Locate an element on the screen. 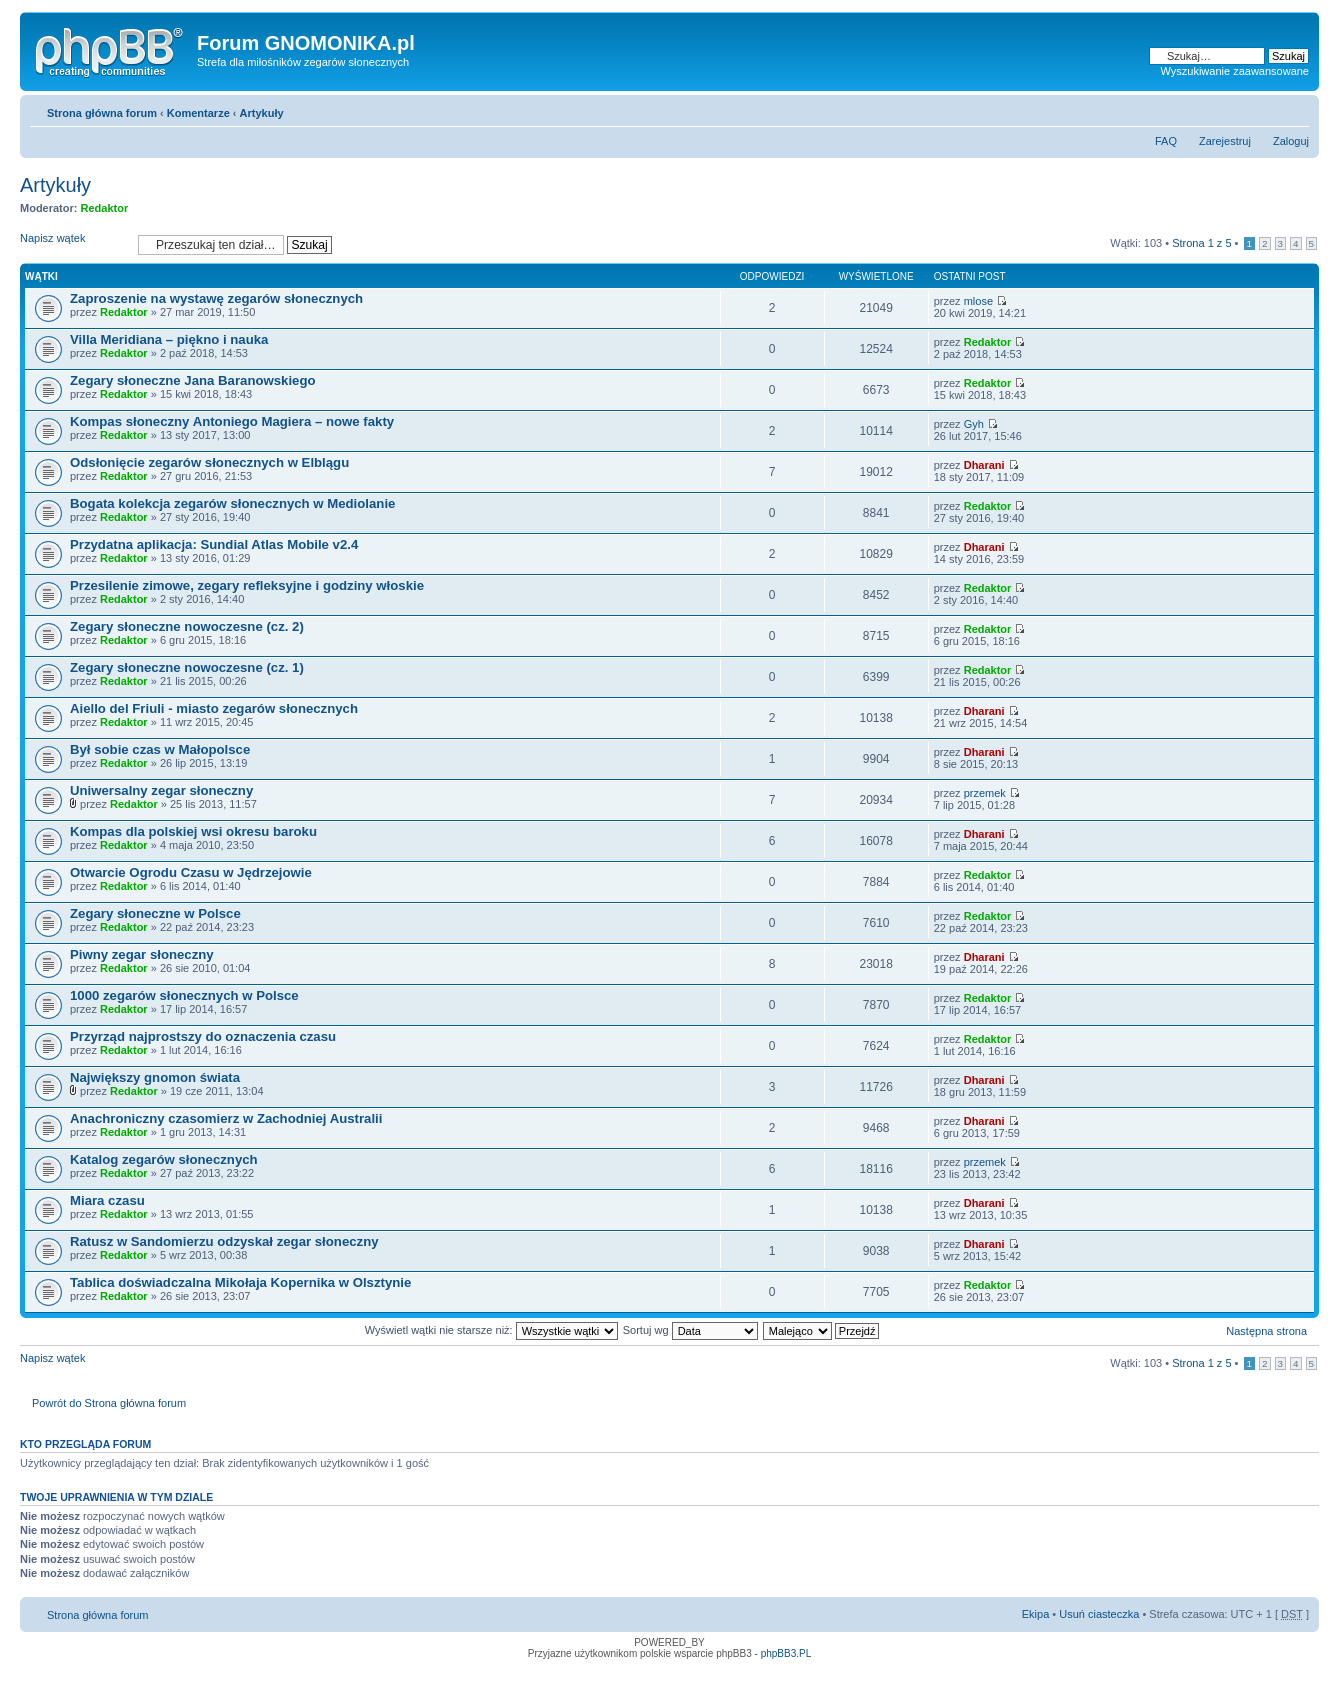 This screenshot has height=1687, width=1339. Wyświetl wątki nie starsze niż: is located at coordinates (491, 1330).